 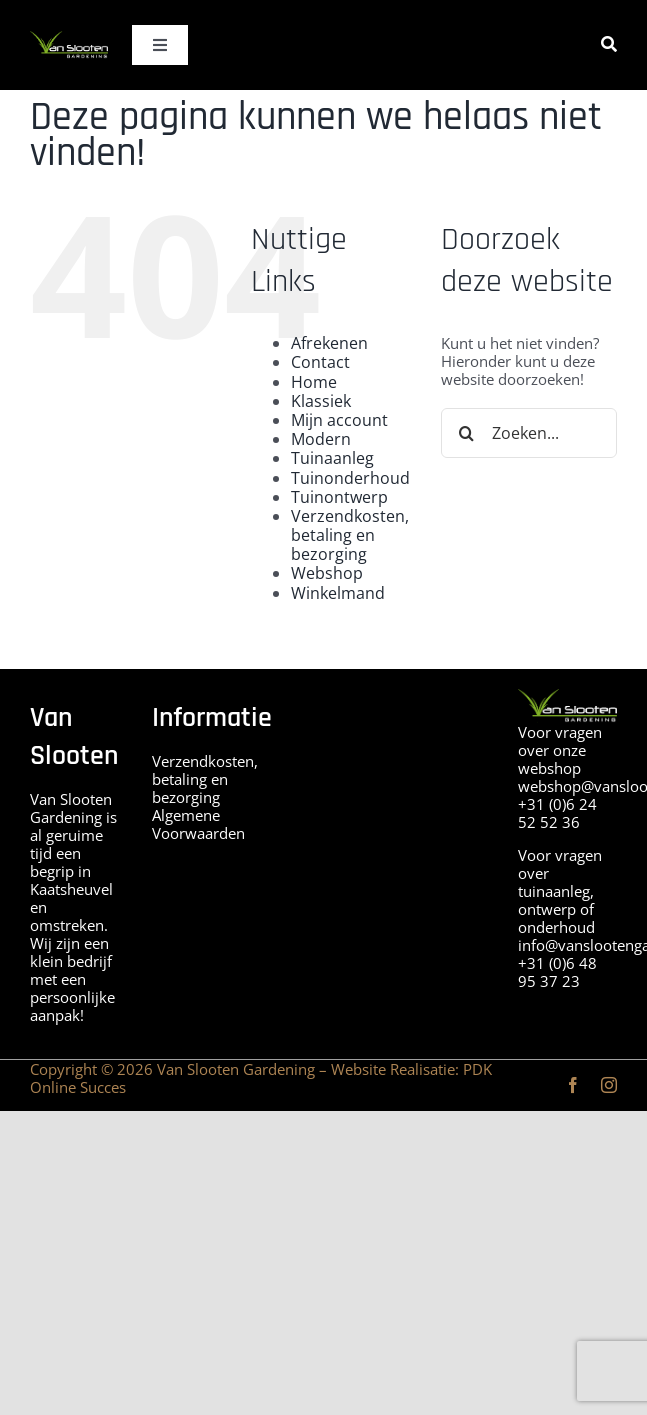 I want to click on +31 (0)6 48 95 37 23, so click(x=557, y=972).